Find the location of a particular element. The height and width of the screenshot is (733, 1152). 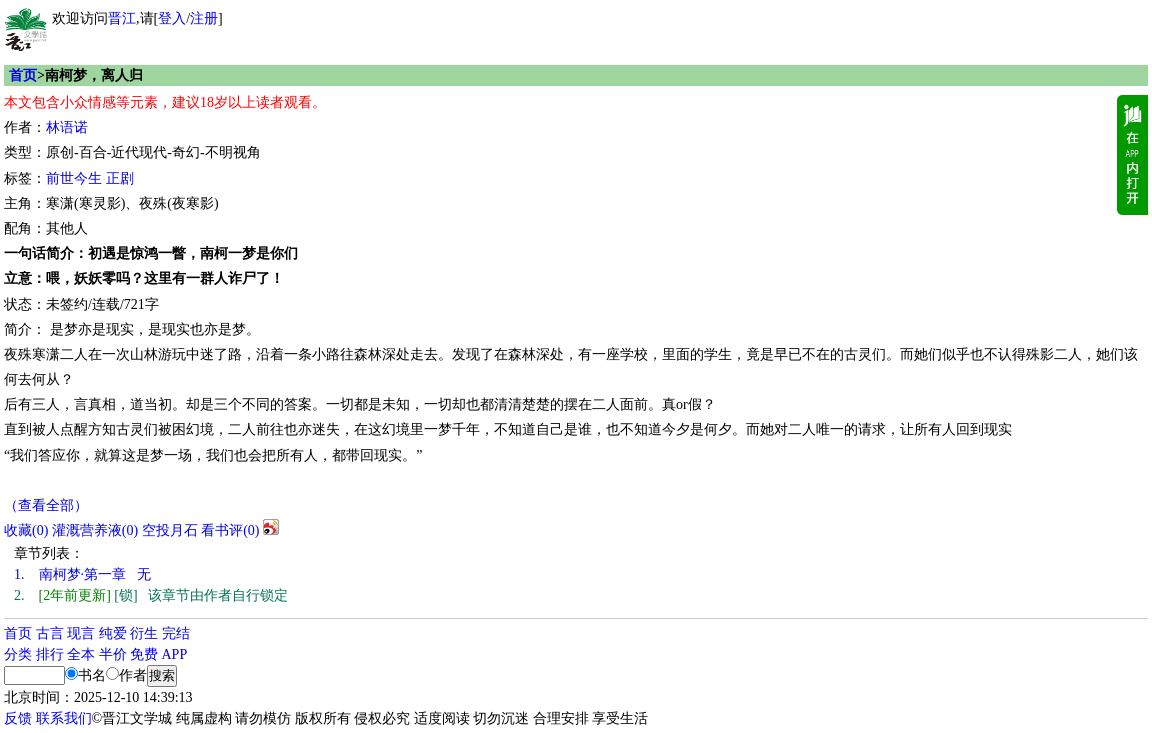

全本 is located at coordinates (81, 654).